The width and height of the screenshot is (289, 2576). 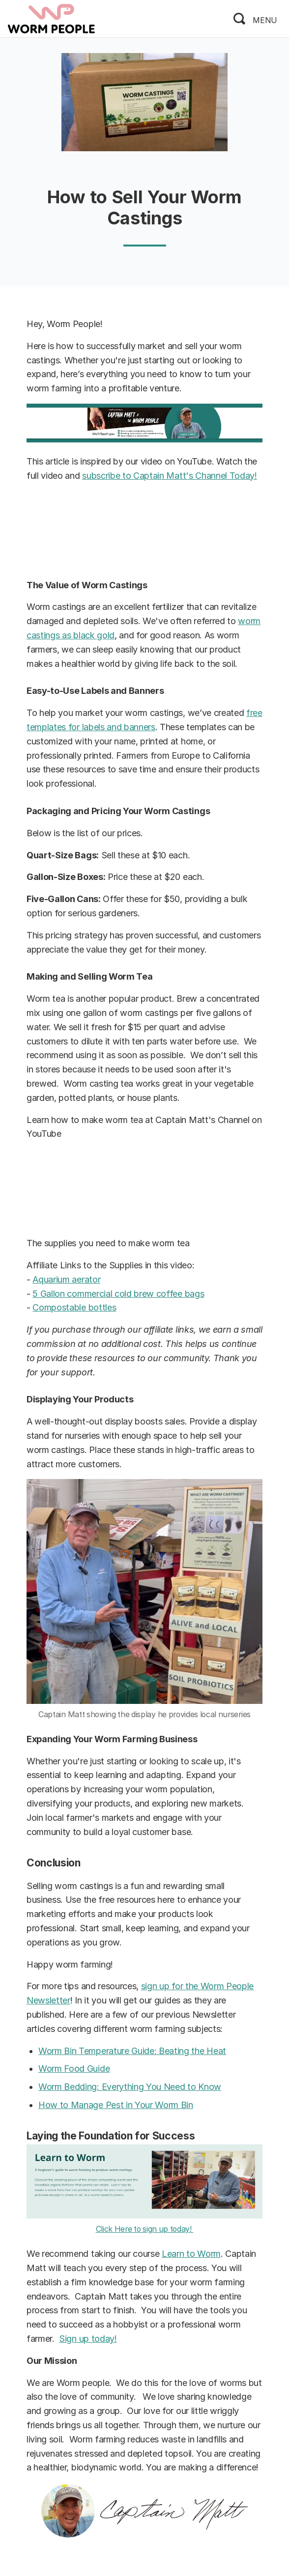 What do you see at coordinates (74, 1307) in the screenshot?
I see `Compostable bottles` at bounding box center [74, 1307].